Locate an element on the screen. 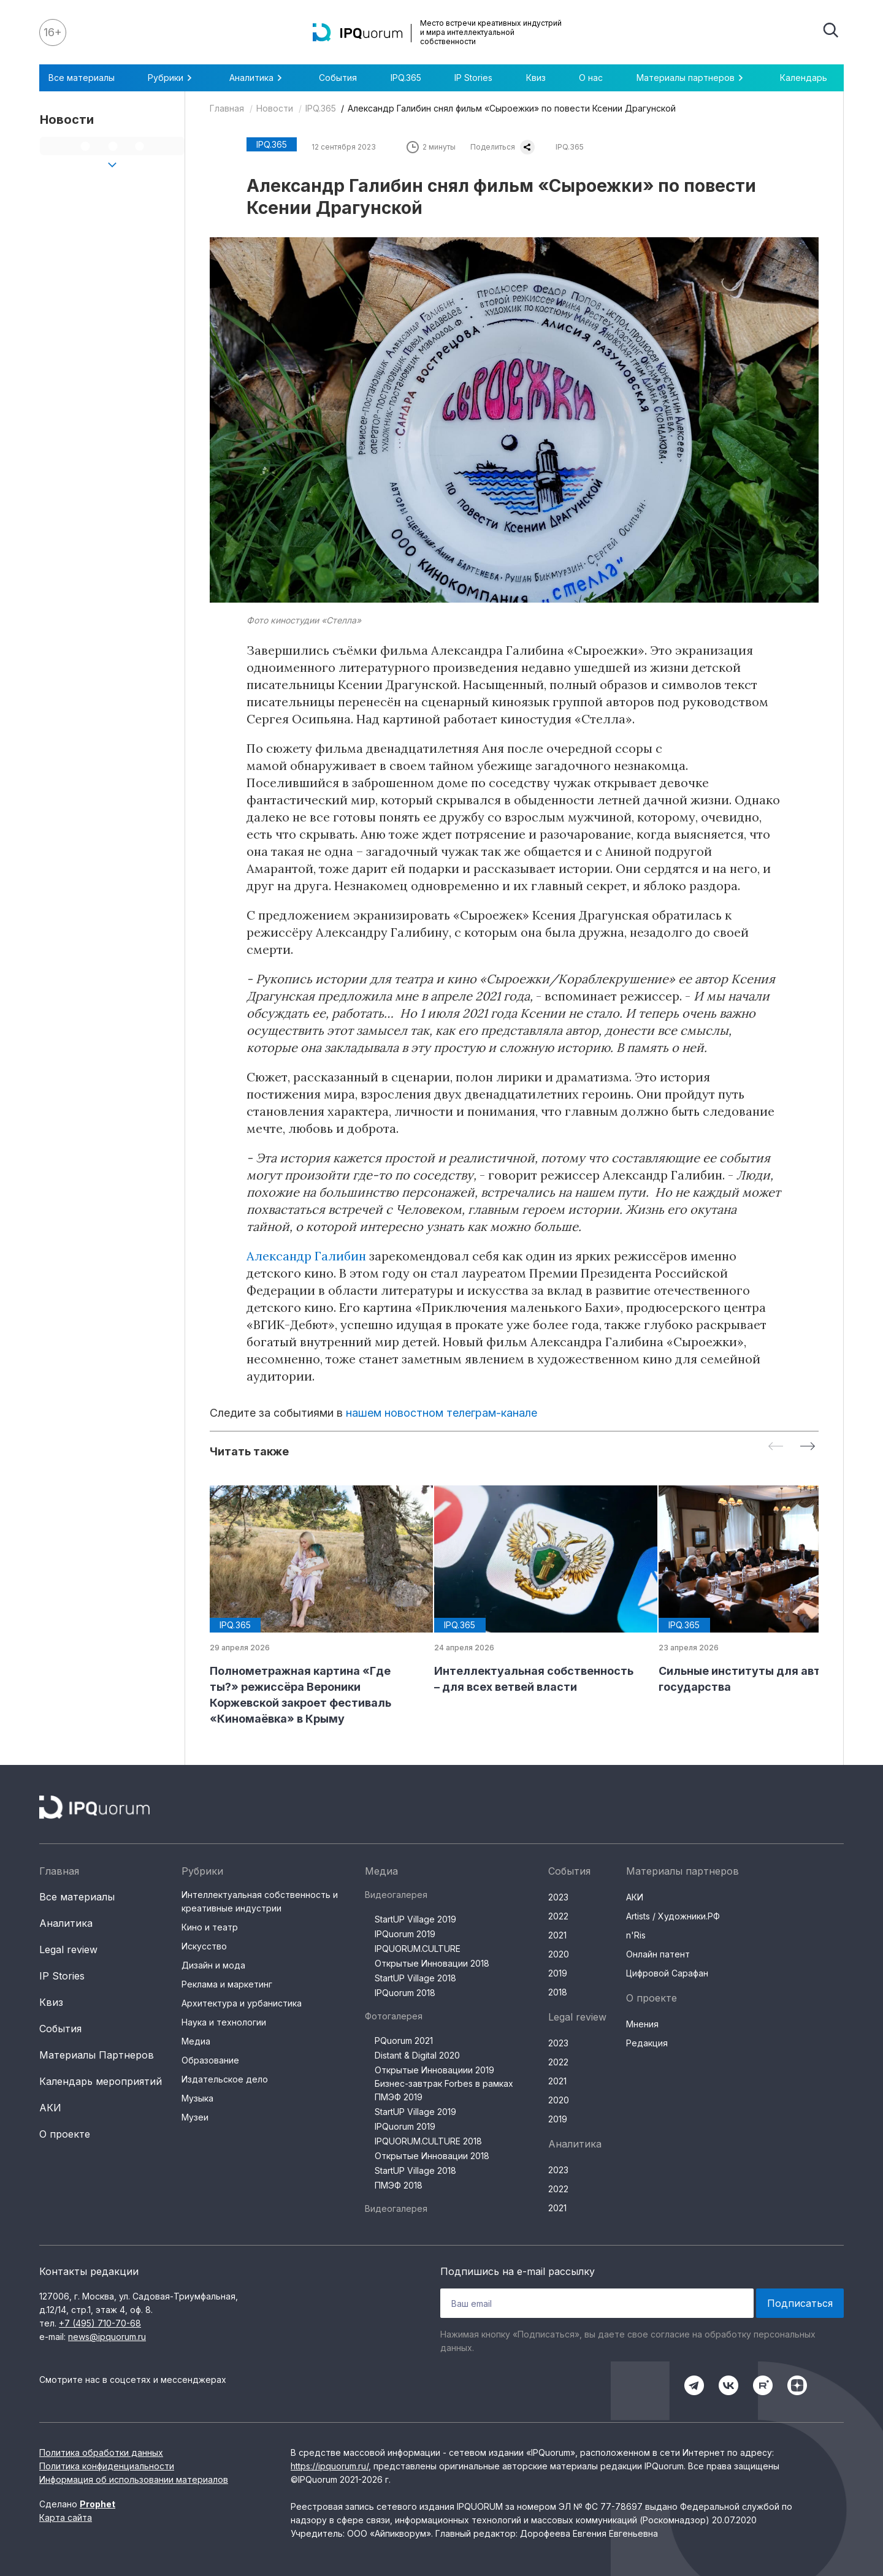  Квиз is located at coordinates (536, 77).